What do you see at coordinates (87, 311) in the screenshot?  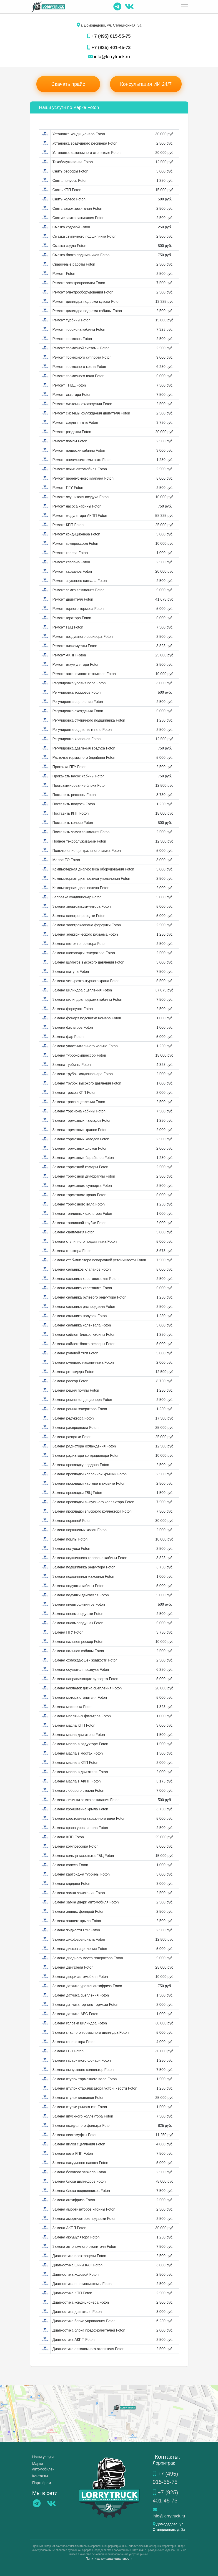 I see `Ремонт цилиндра подъема кабины Foton` at bounding box center [87, 311].